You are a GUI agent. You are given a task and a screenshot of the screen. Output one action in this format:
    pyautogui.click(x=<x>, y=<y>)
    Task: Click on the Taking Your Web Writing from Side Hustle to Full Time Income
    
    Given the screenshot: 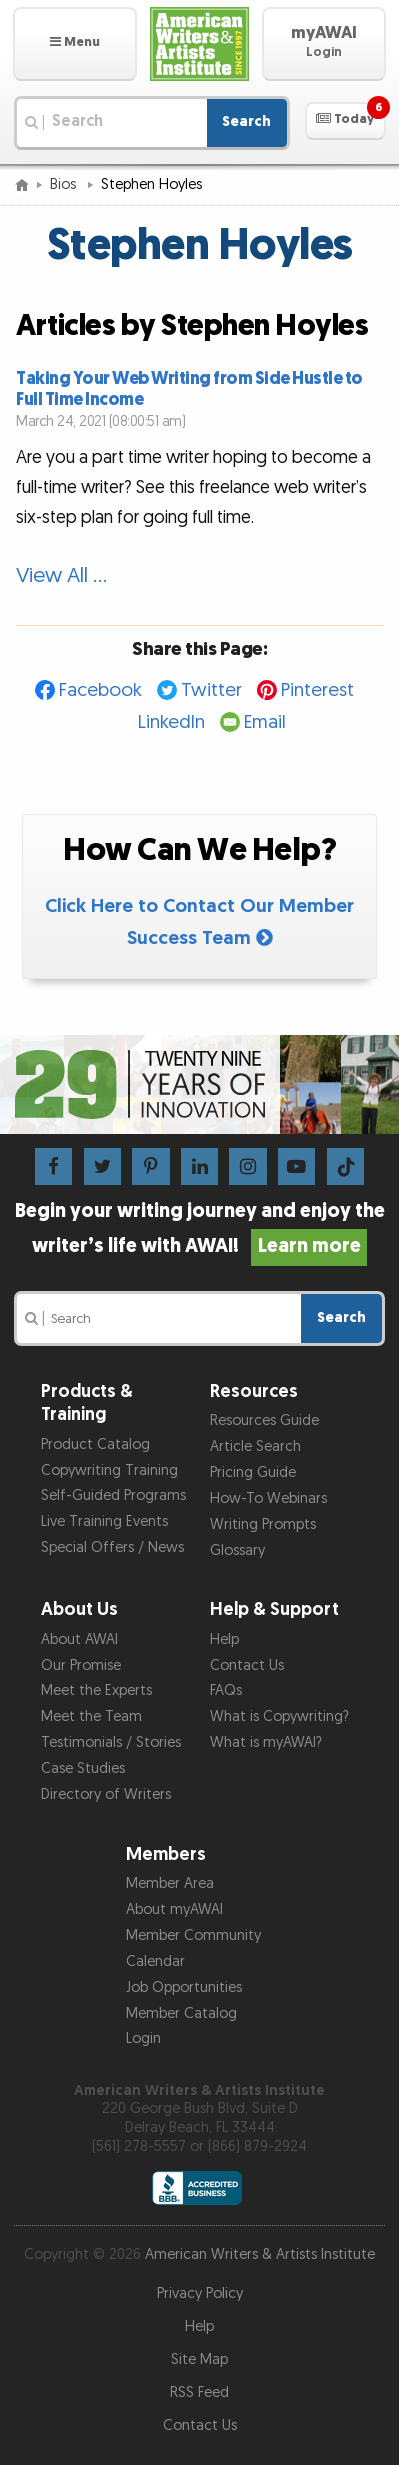 What is the action you would take?
    pyautogui.click(x=189, y=389)
    